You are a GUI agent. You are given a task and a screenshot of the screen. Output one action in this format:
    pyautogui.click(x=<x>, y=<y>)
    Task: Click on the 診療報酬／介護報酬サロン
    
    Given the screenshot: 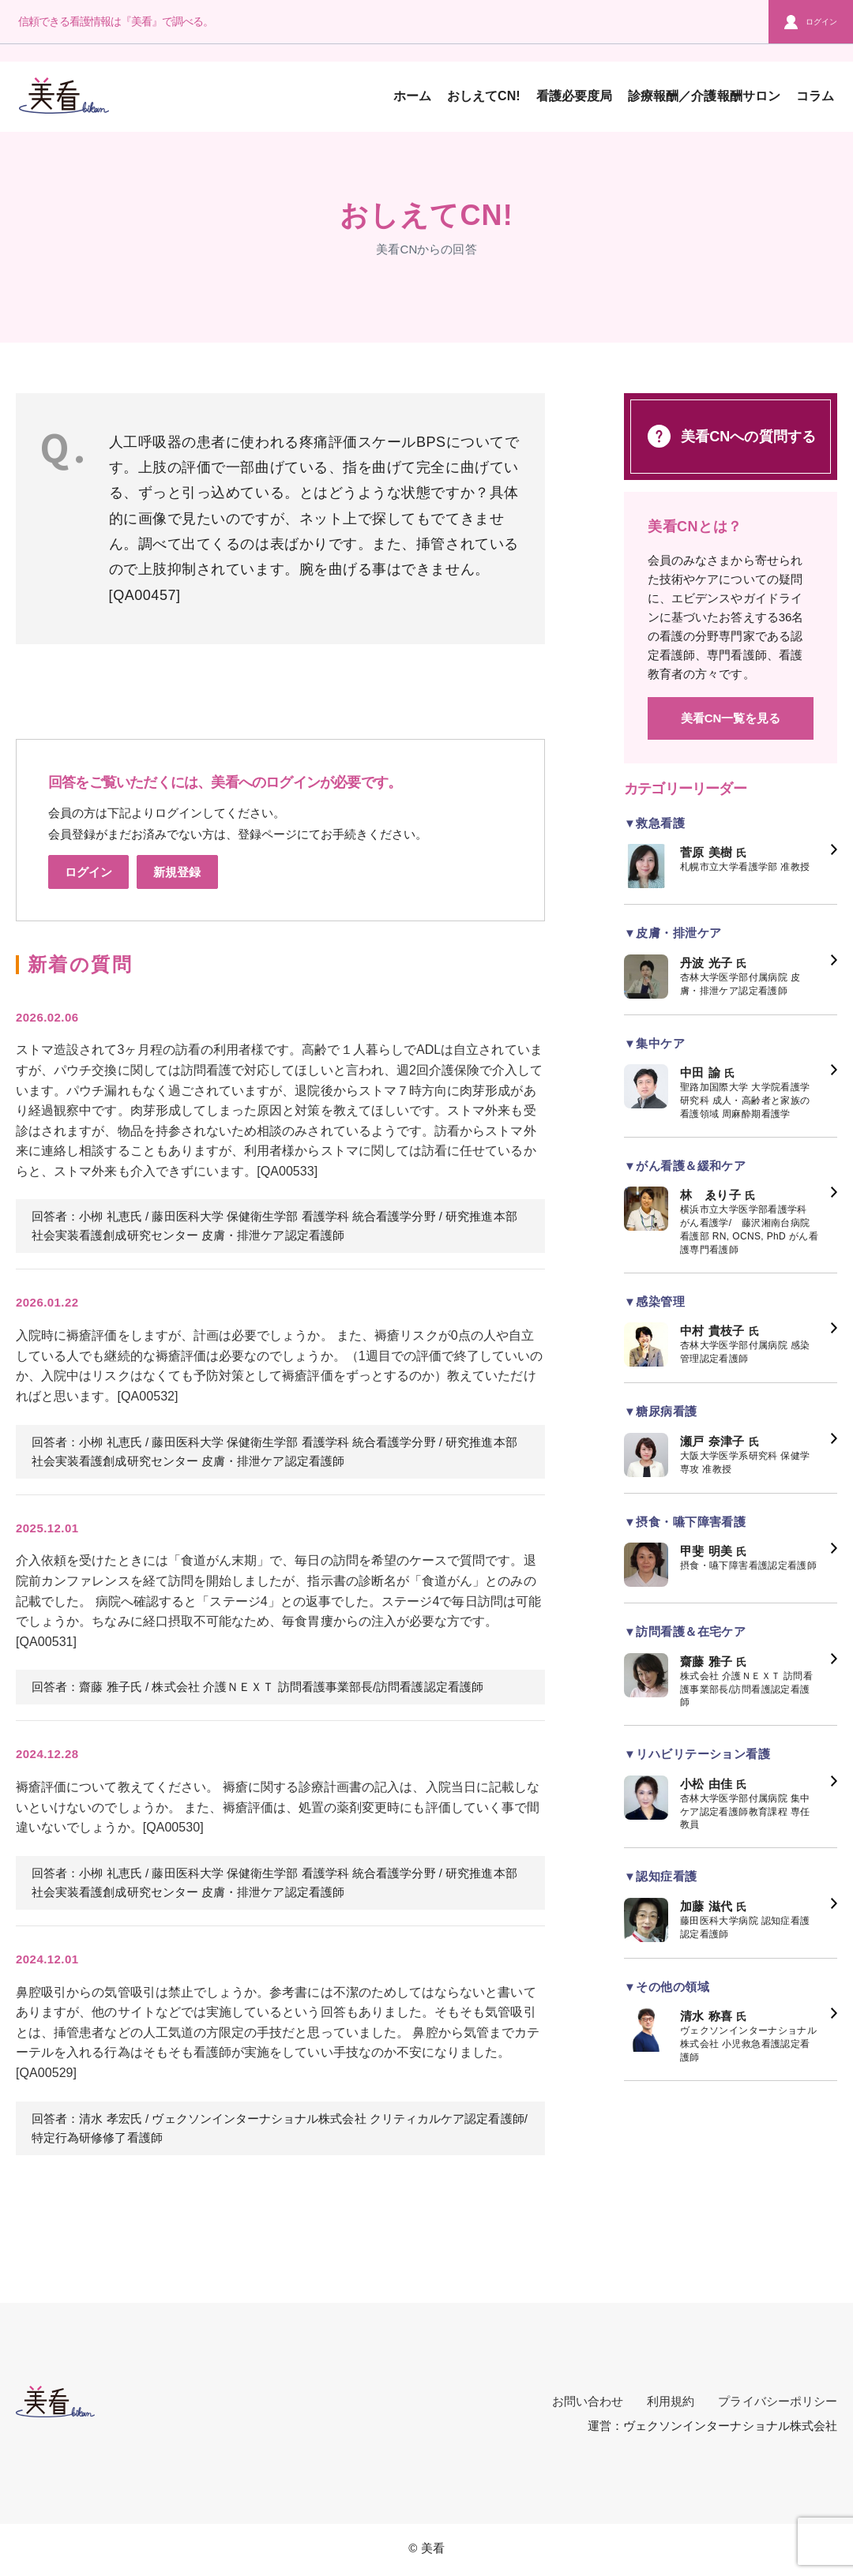 What is the action you would take?
    pyautogui.click(x=704, y=96)
    